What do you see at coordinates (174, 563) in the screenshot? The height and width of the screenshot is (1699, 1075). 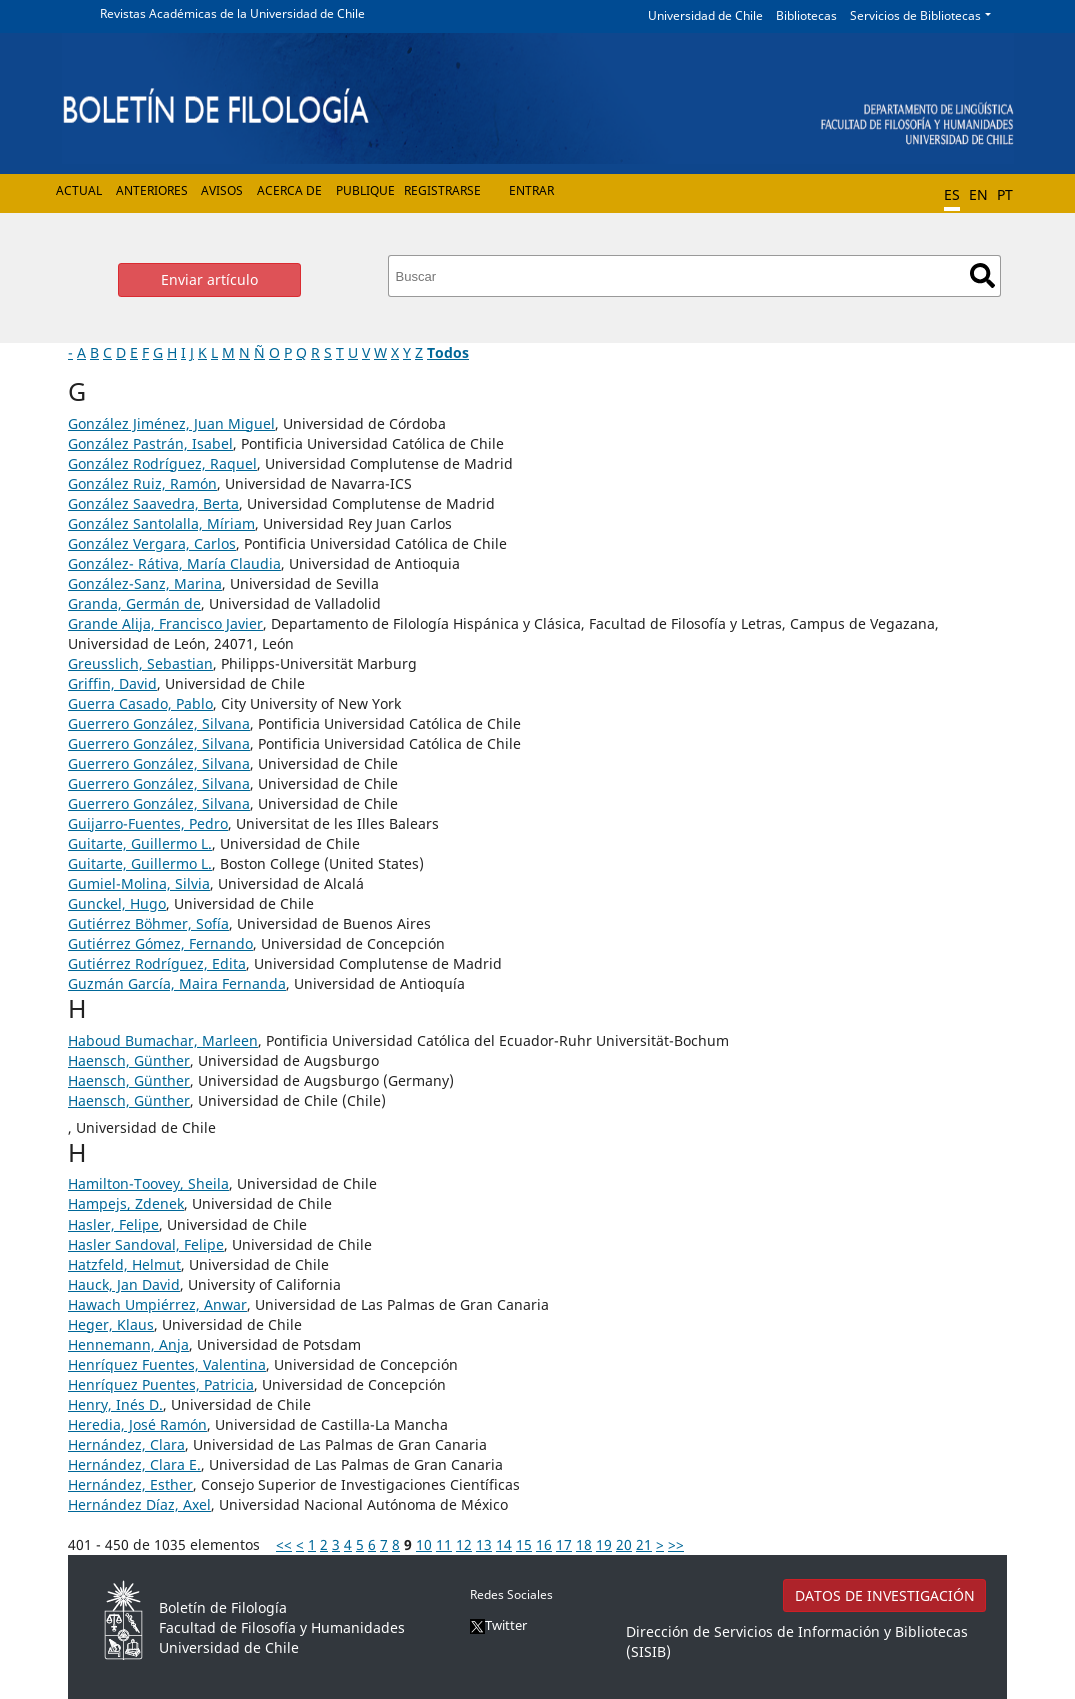 I see `González- Rátiva, María Claudia` at bounding box center [174, 563].